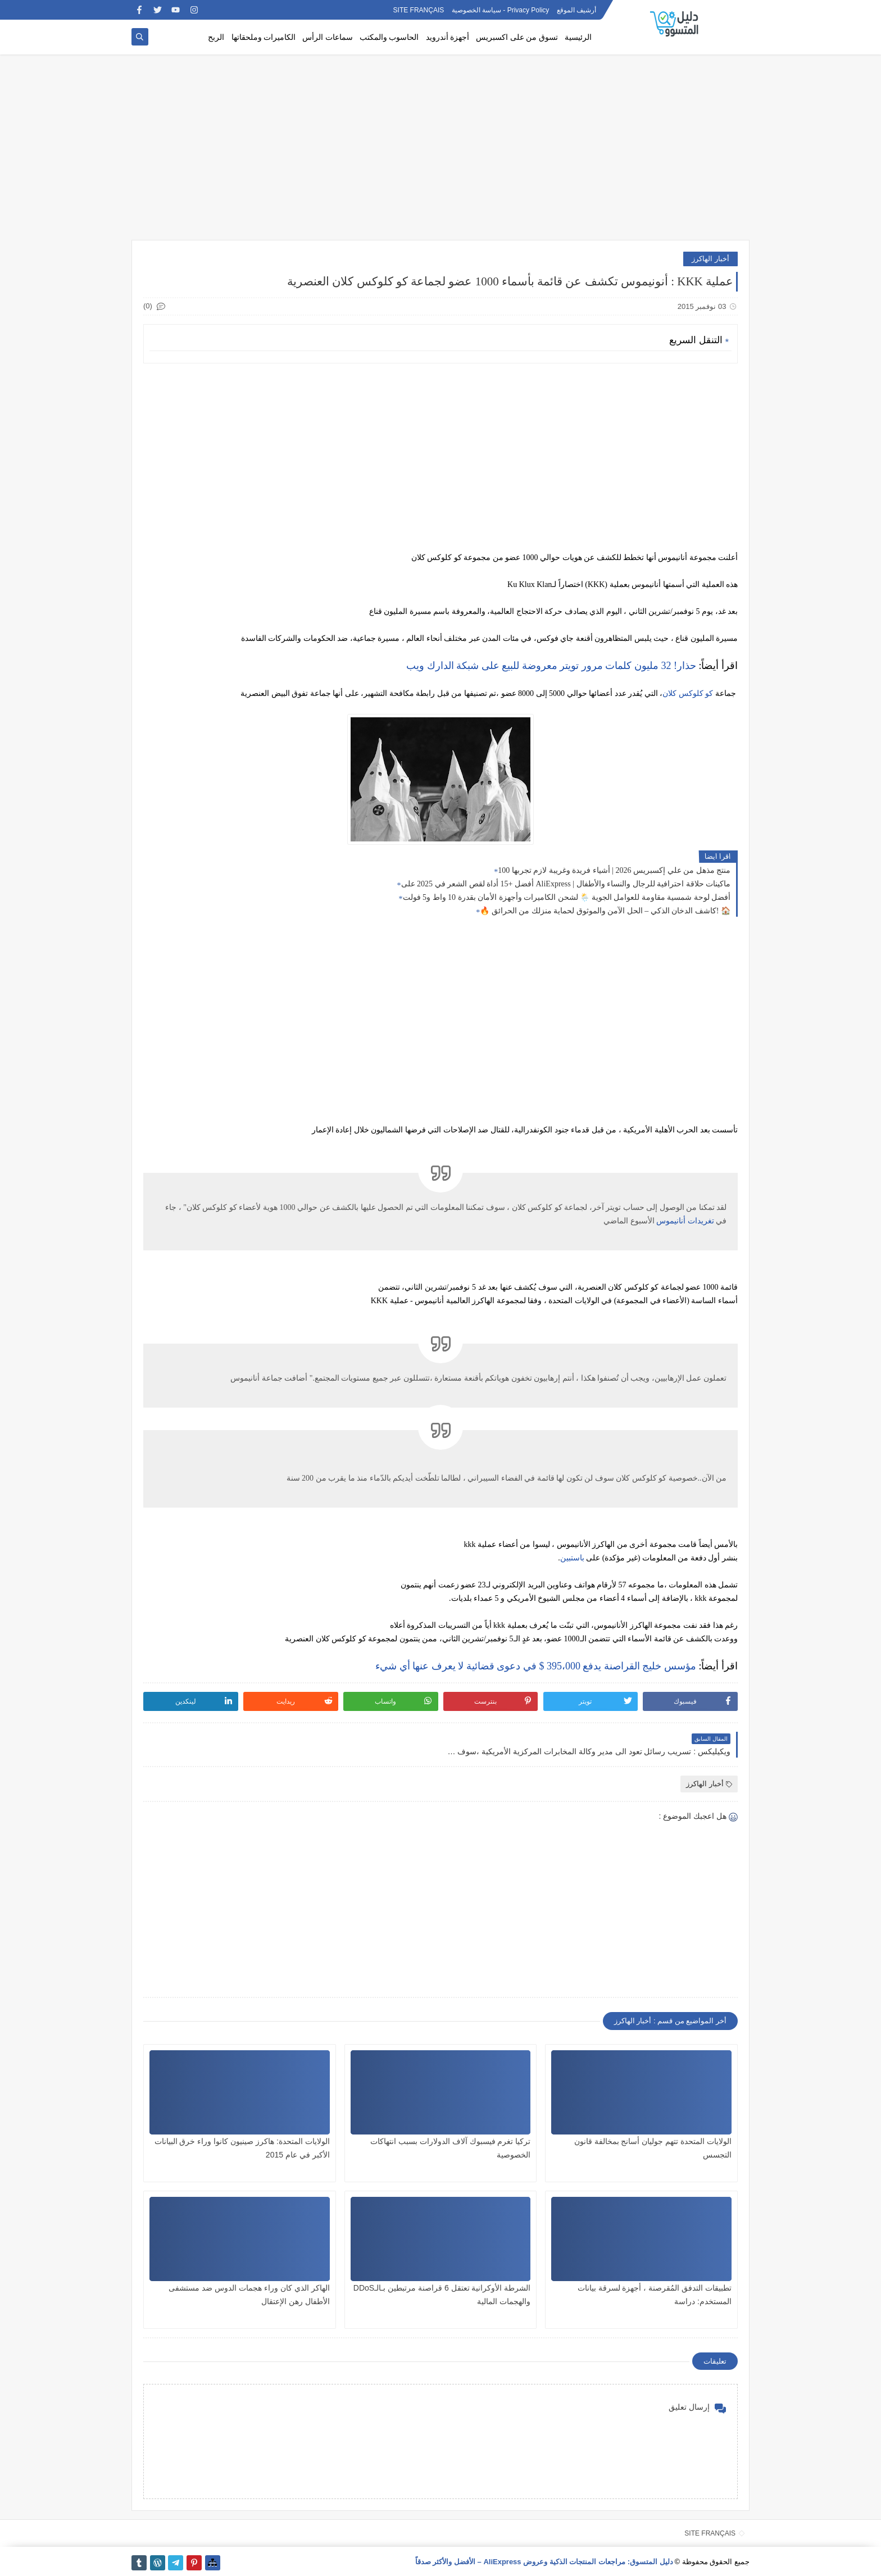 The height and width of the screenshot is (2576, 881). Describe the element at coordinates (389, 37) in the screenshot. I see `الحاسوب والمكتب` at that location.